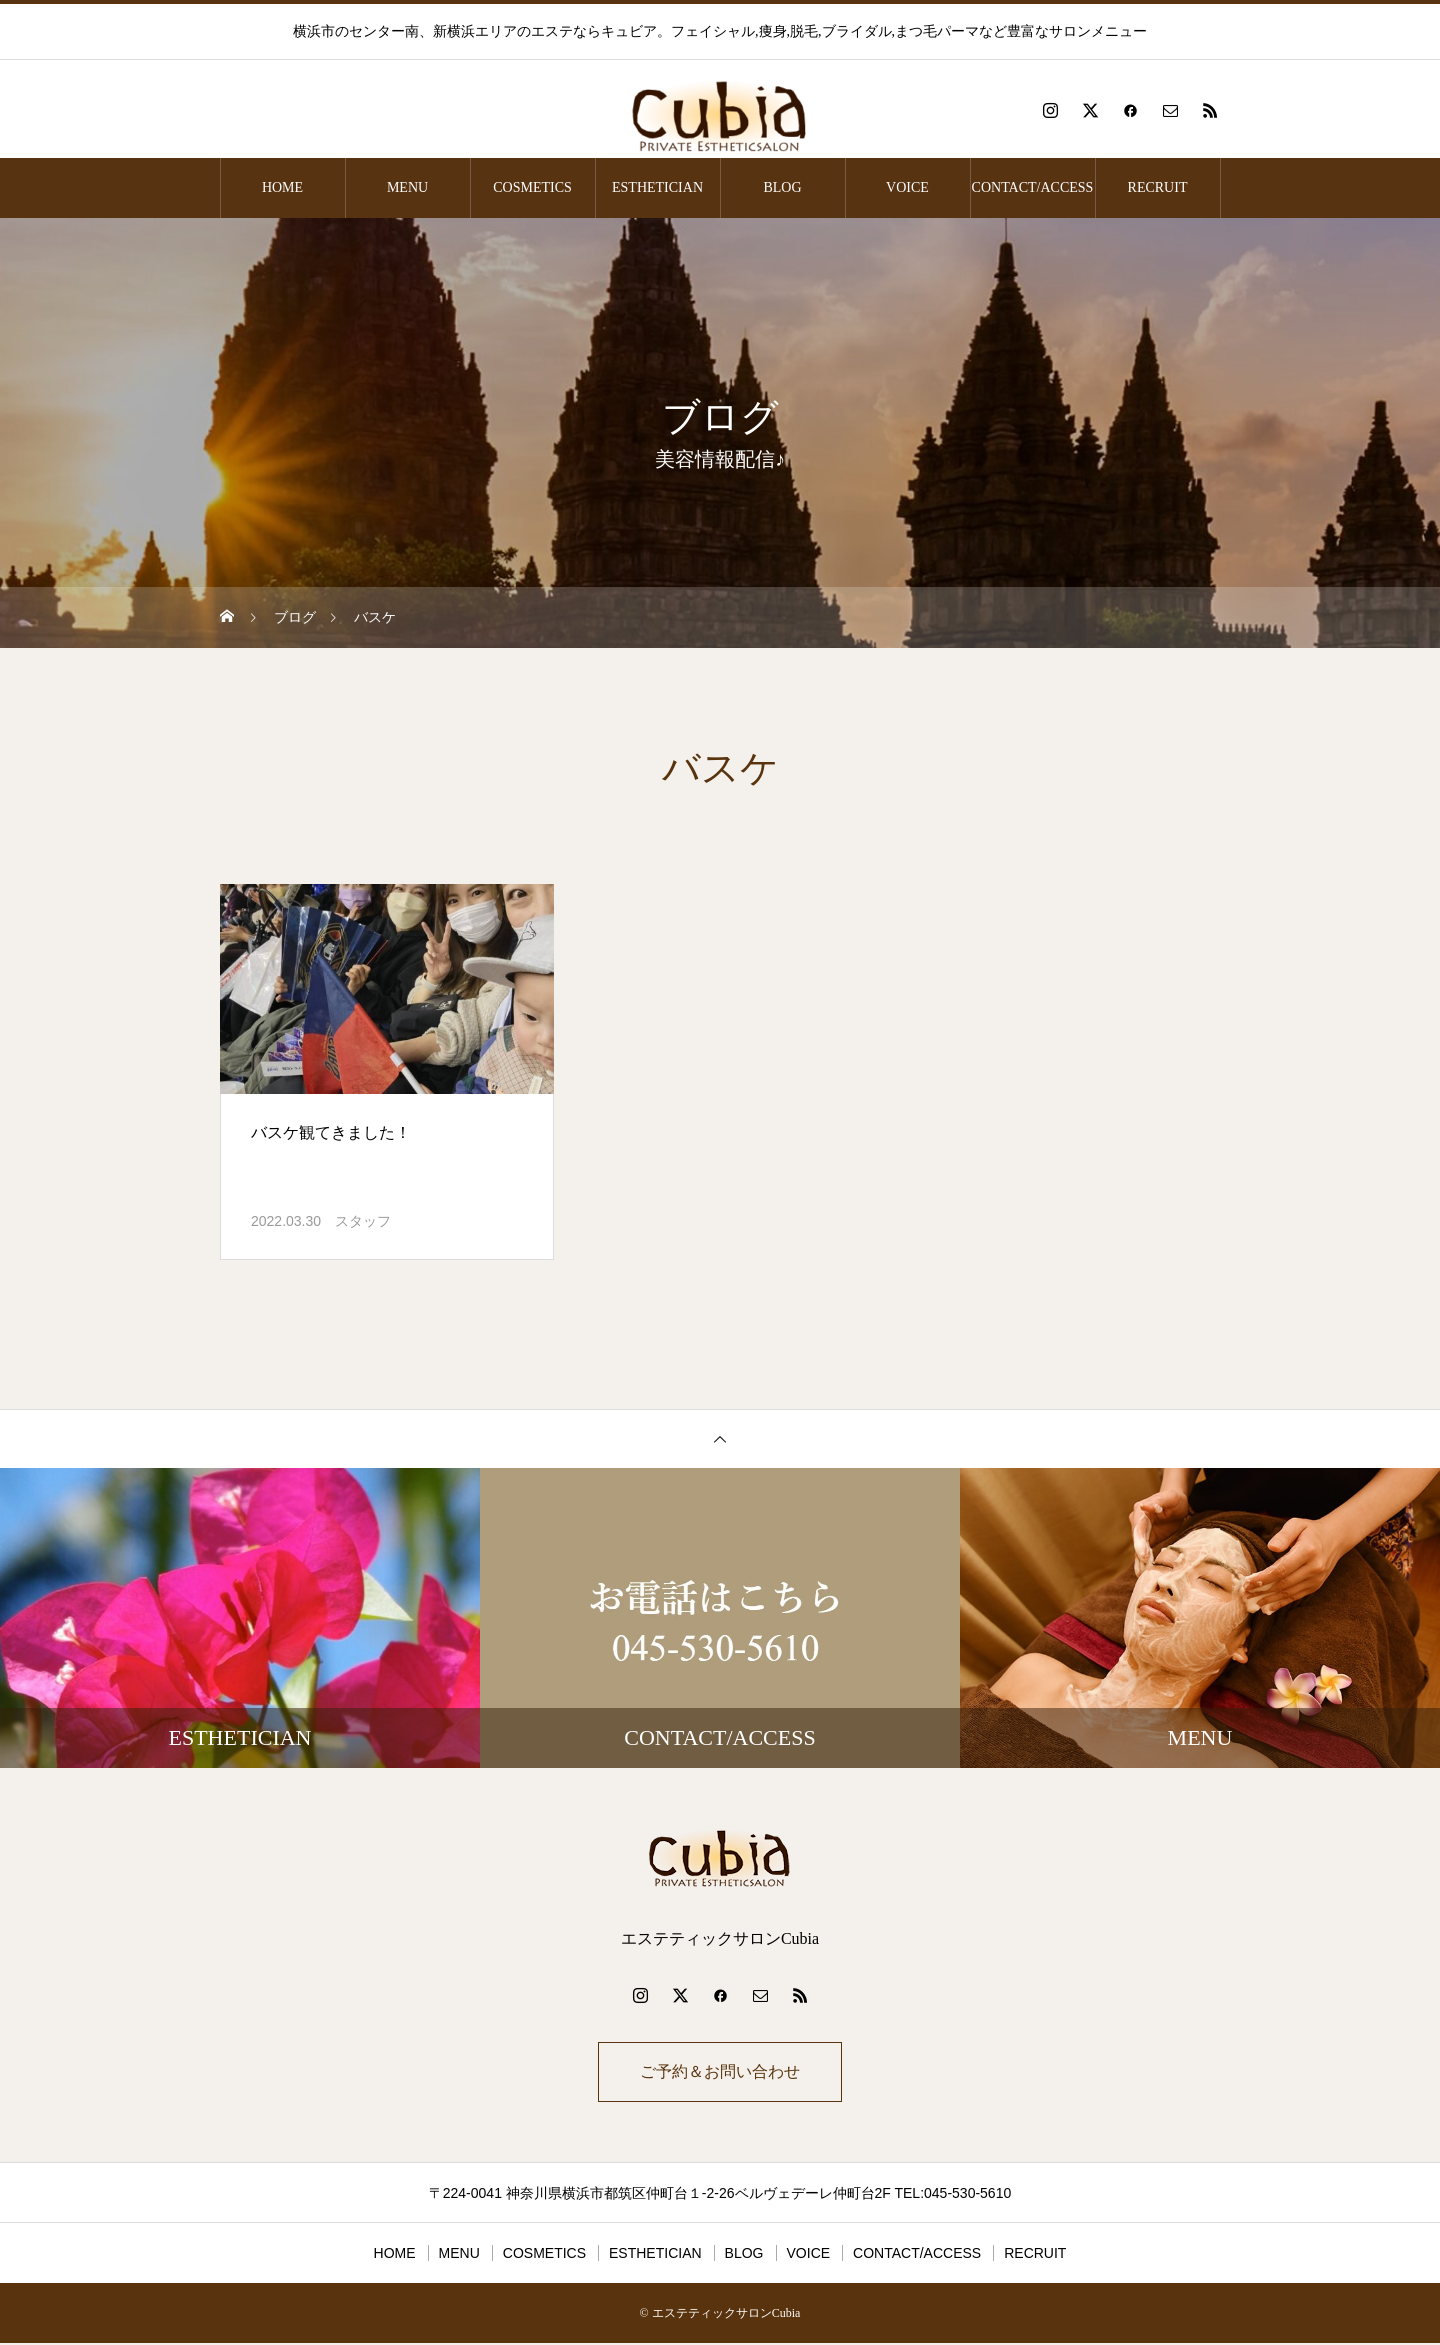 The image size is (1440, 2345). What do you see at coordinates (282, 187) in the screenshot?
I see `HOME` at bounding box center [282, 187].